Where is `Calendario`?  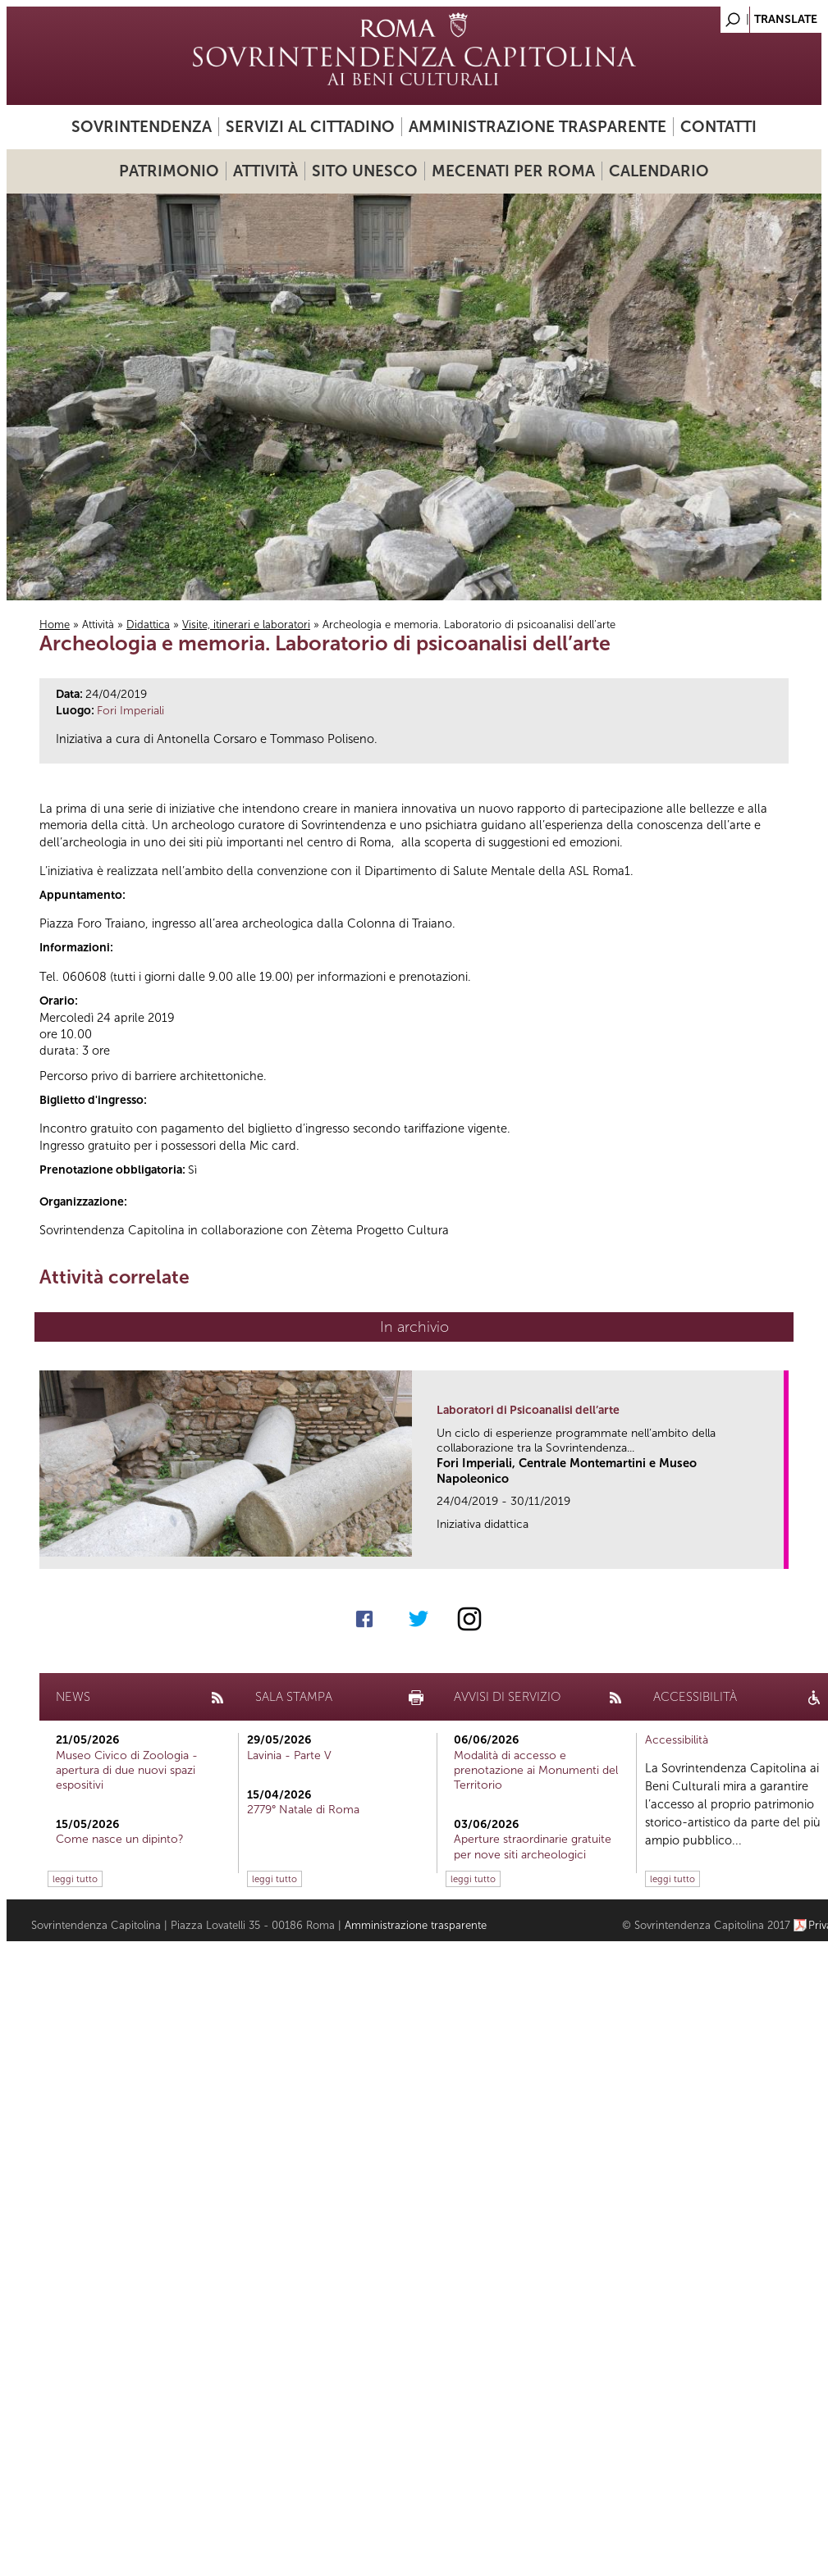
Calendario is located at coordinates (659, 171).